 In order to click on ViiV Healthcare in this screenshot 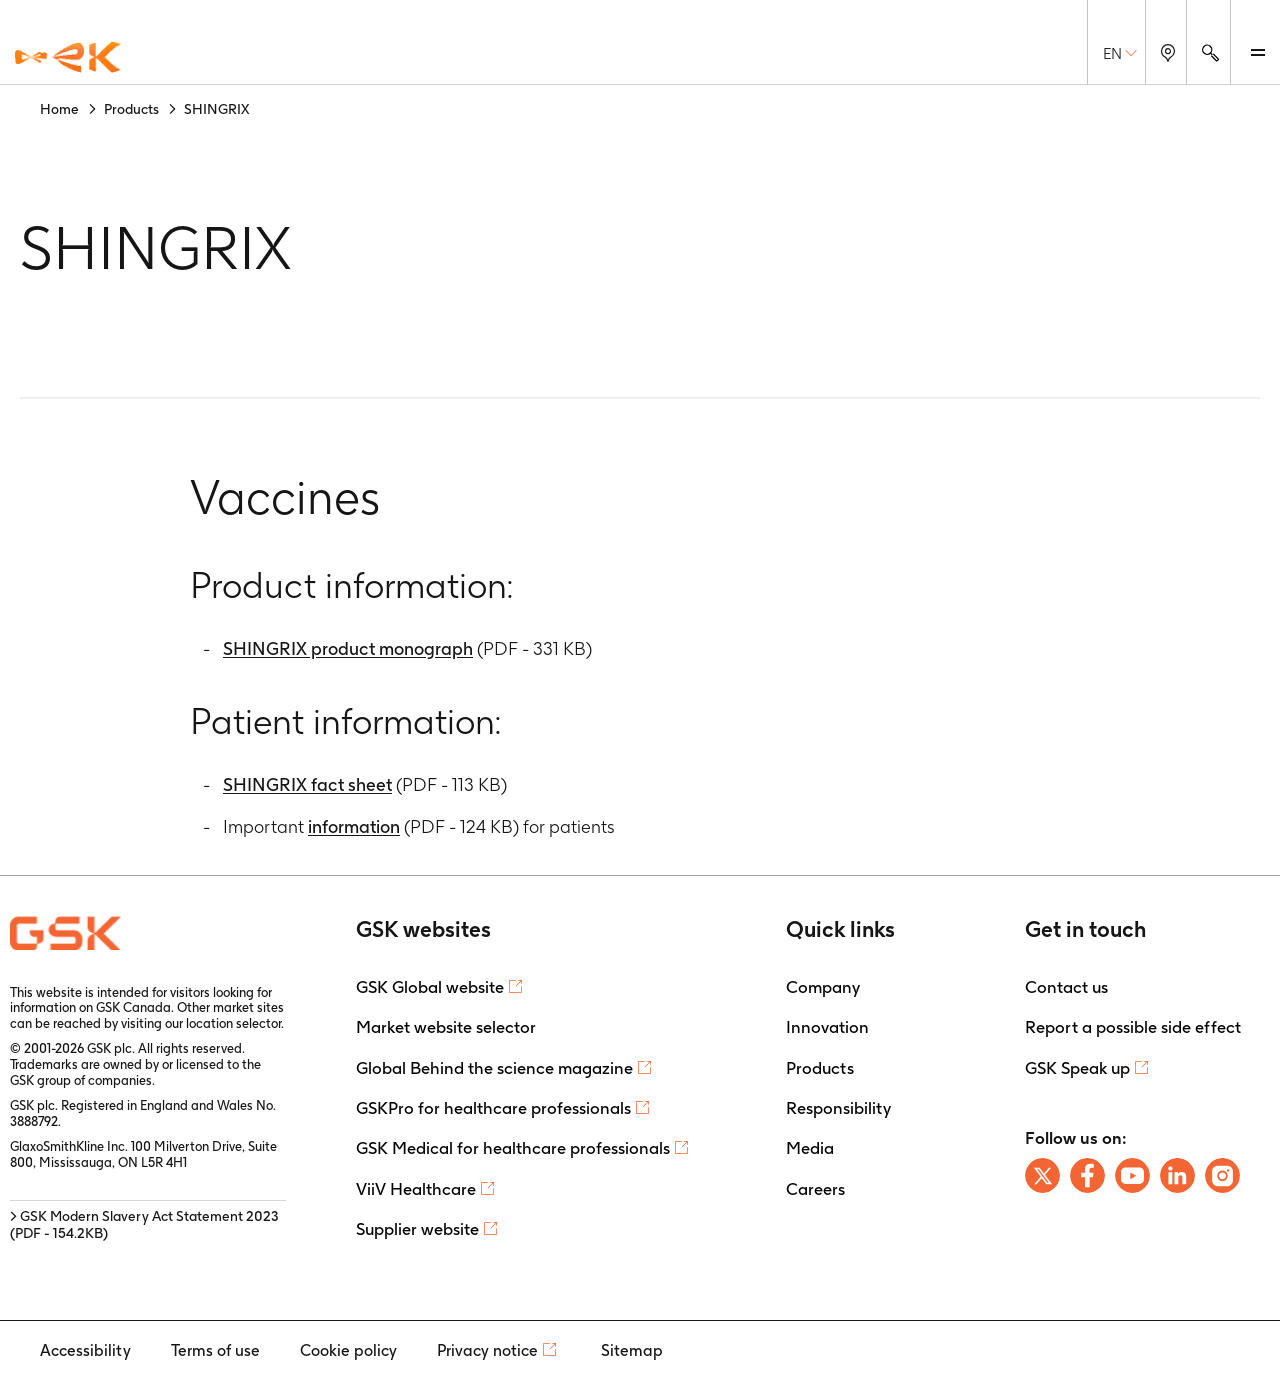, I will do `click(416, 1189)`.